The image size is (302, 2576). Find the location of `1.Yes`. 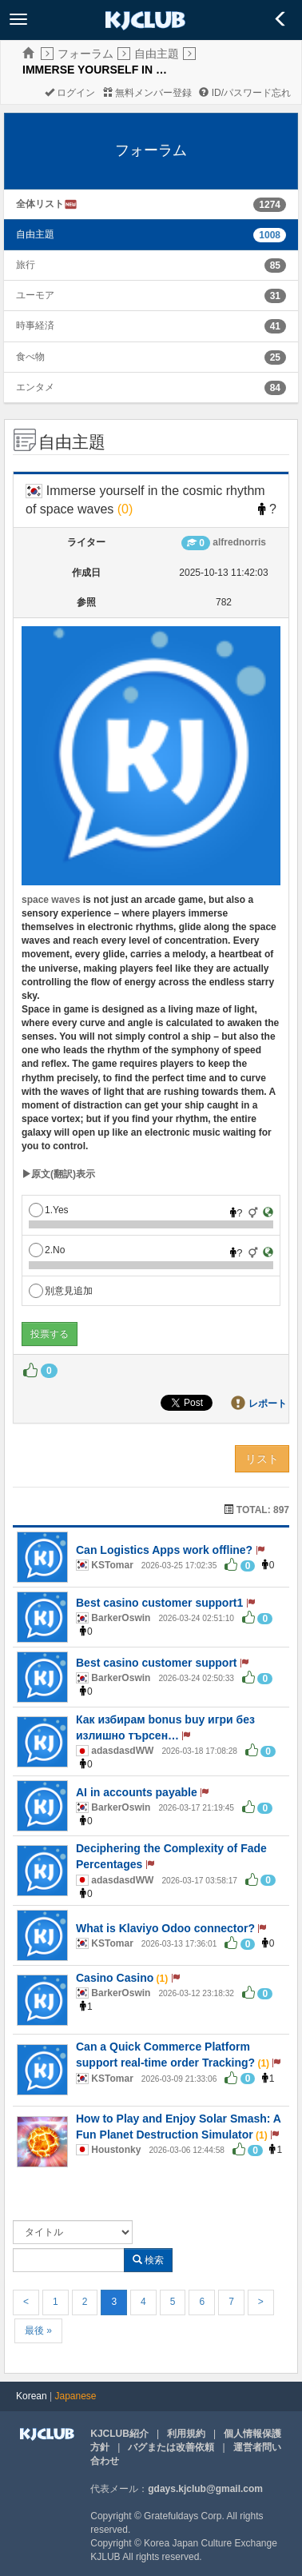

1.Yes is located at coordinates (49, 1210).